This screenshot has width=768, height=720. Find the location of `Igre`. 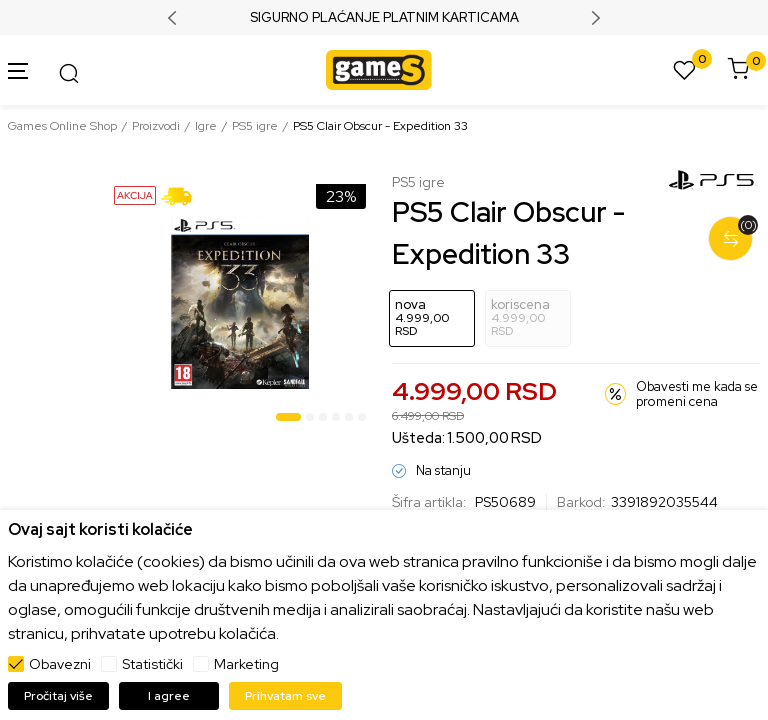

Igre is located at coordinates (206, 126).